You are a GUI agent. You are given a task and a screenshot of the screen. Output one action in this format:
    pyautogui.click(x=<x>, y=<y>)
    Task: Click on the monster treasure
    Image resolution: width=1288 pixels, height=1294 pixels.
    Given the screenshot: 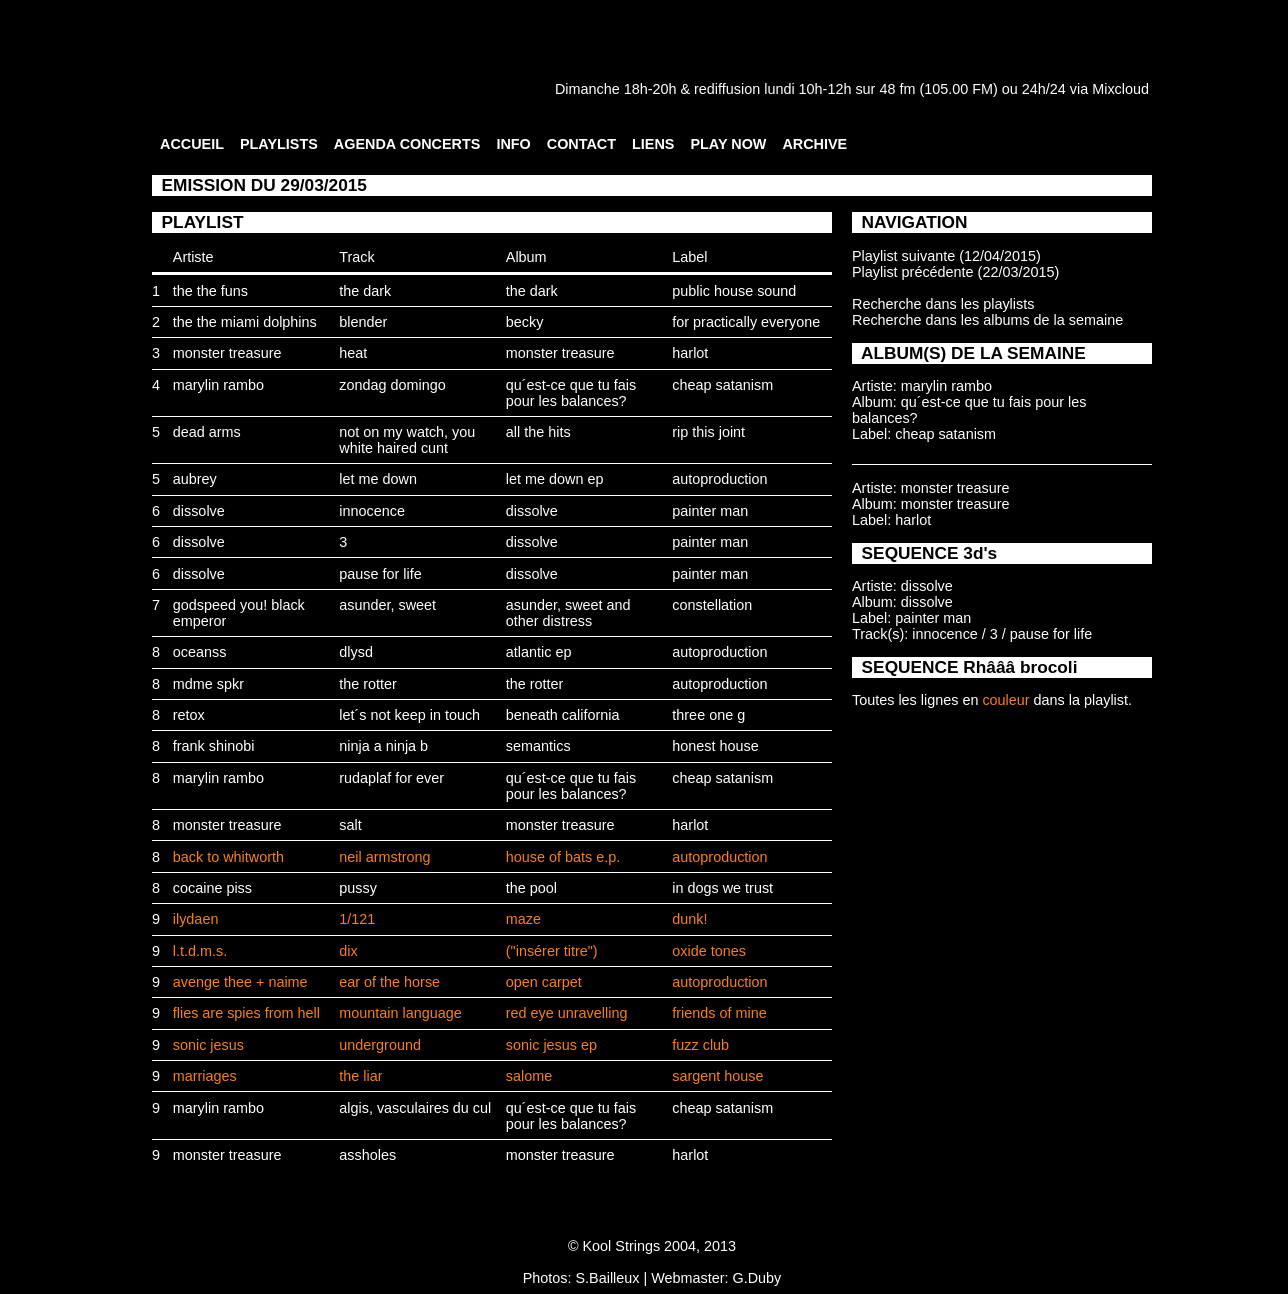 What is the action you would take?
    pyautogui.click(x=227, y=353)
    